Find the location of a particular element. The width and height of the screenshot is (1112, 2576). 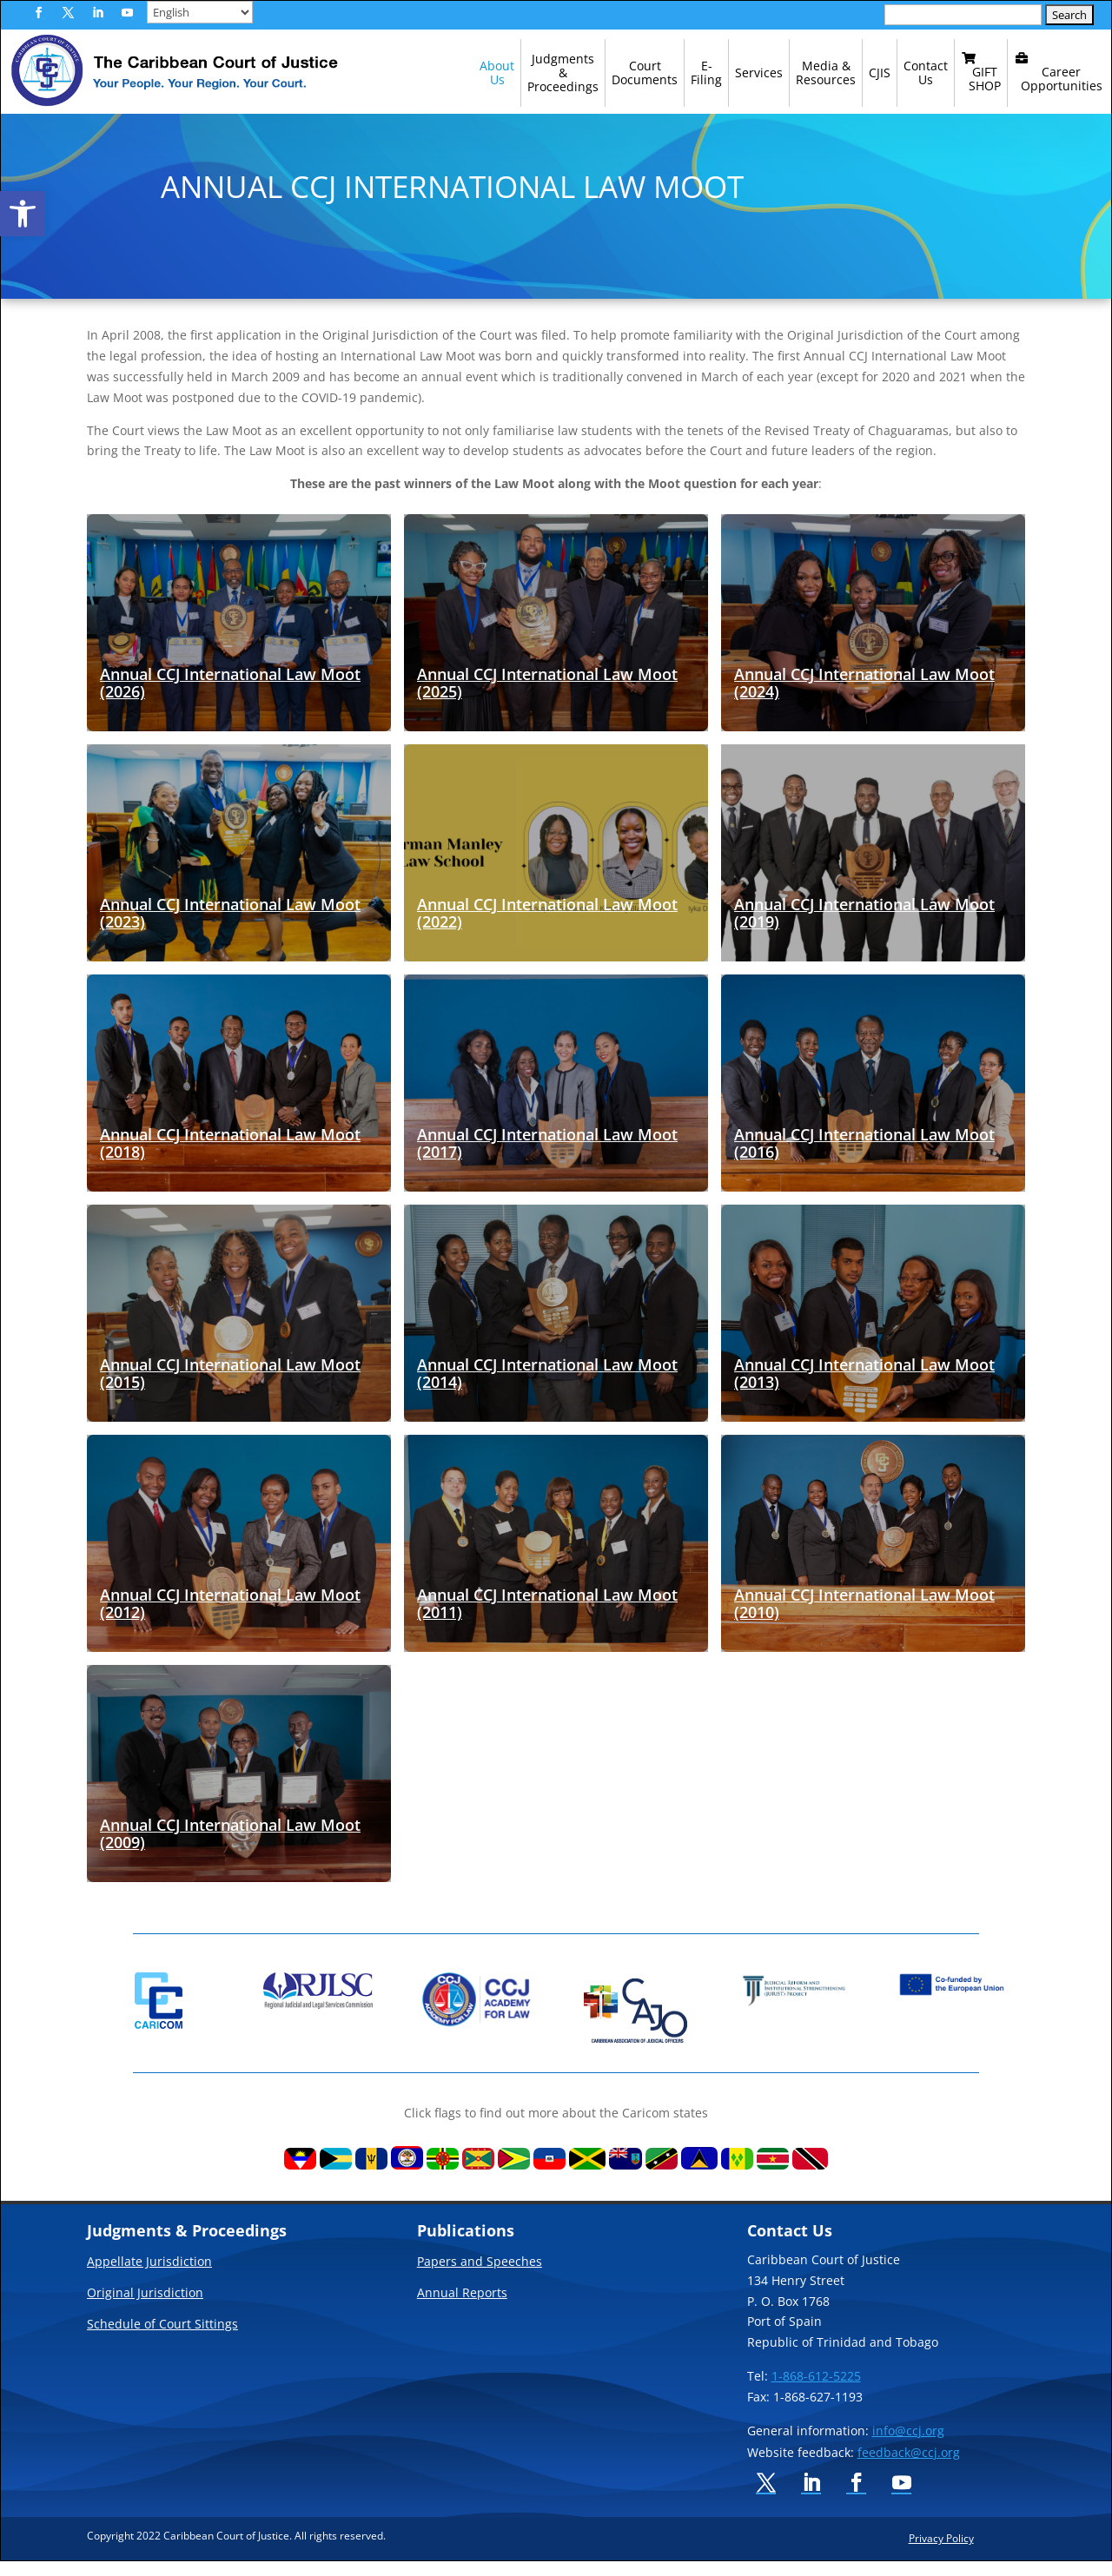

1-868-612-5225 [link] is located at coordinates (816, 2390).